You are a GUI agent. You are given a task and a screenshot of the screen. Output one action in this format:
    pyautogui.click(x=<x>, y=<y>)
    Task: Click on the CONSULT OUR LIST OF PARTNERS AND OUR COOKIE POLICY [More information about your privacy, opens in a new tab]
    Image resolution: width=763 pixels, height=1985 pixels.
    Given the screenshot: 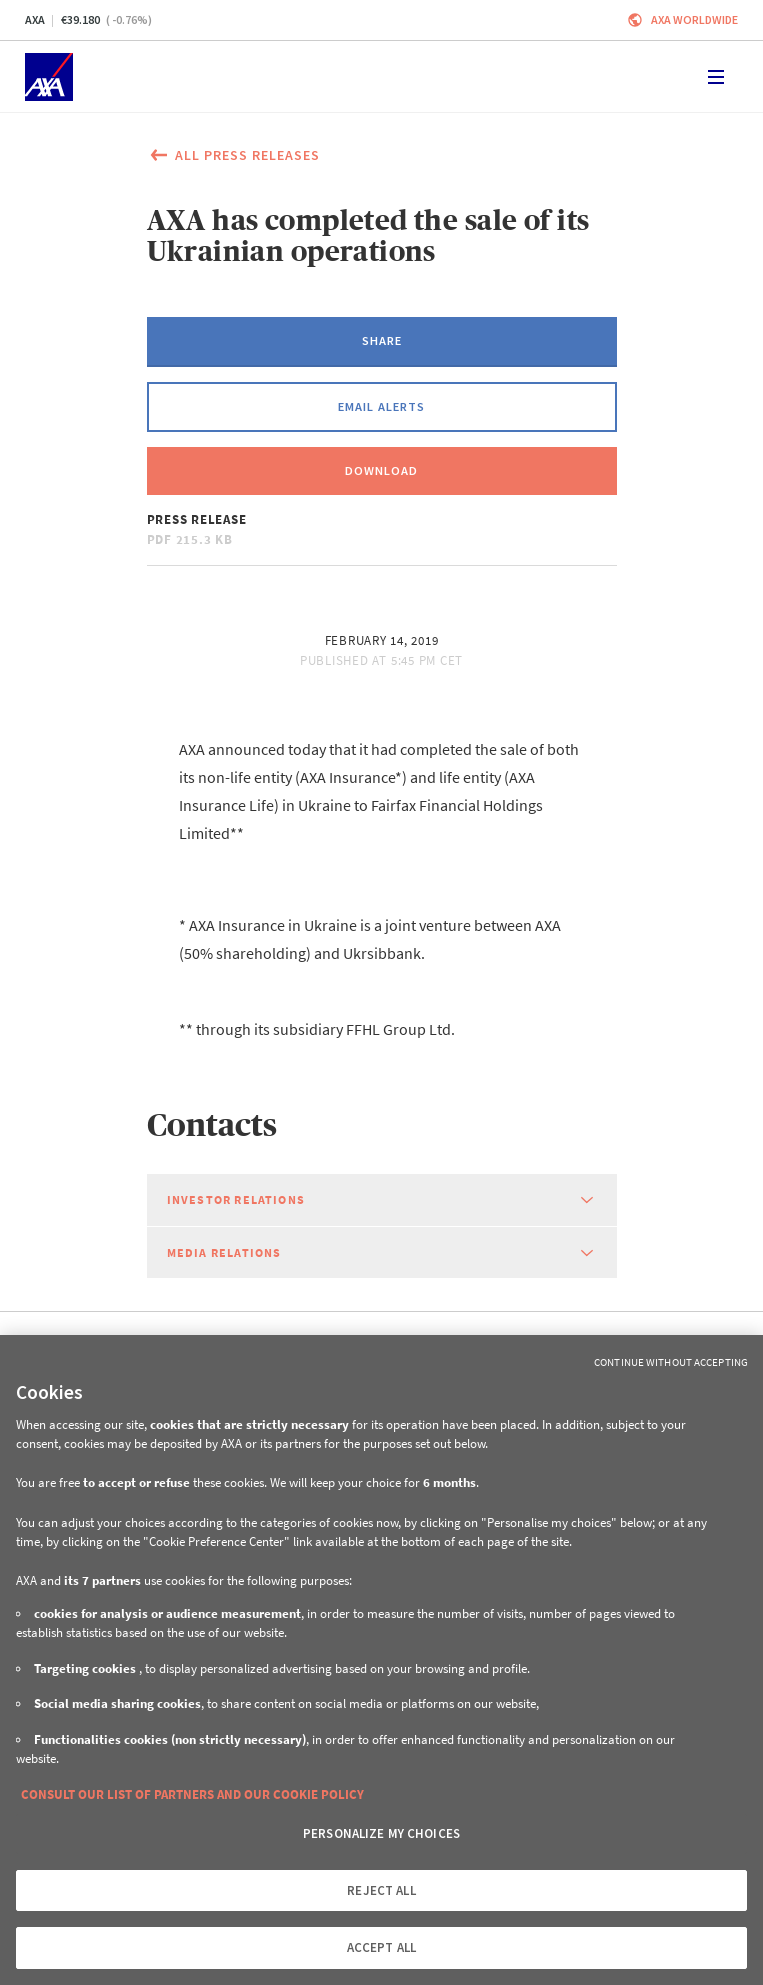 What is the action you would take?
    pyautogui.click(x=192, y=1794)
    